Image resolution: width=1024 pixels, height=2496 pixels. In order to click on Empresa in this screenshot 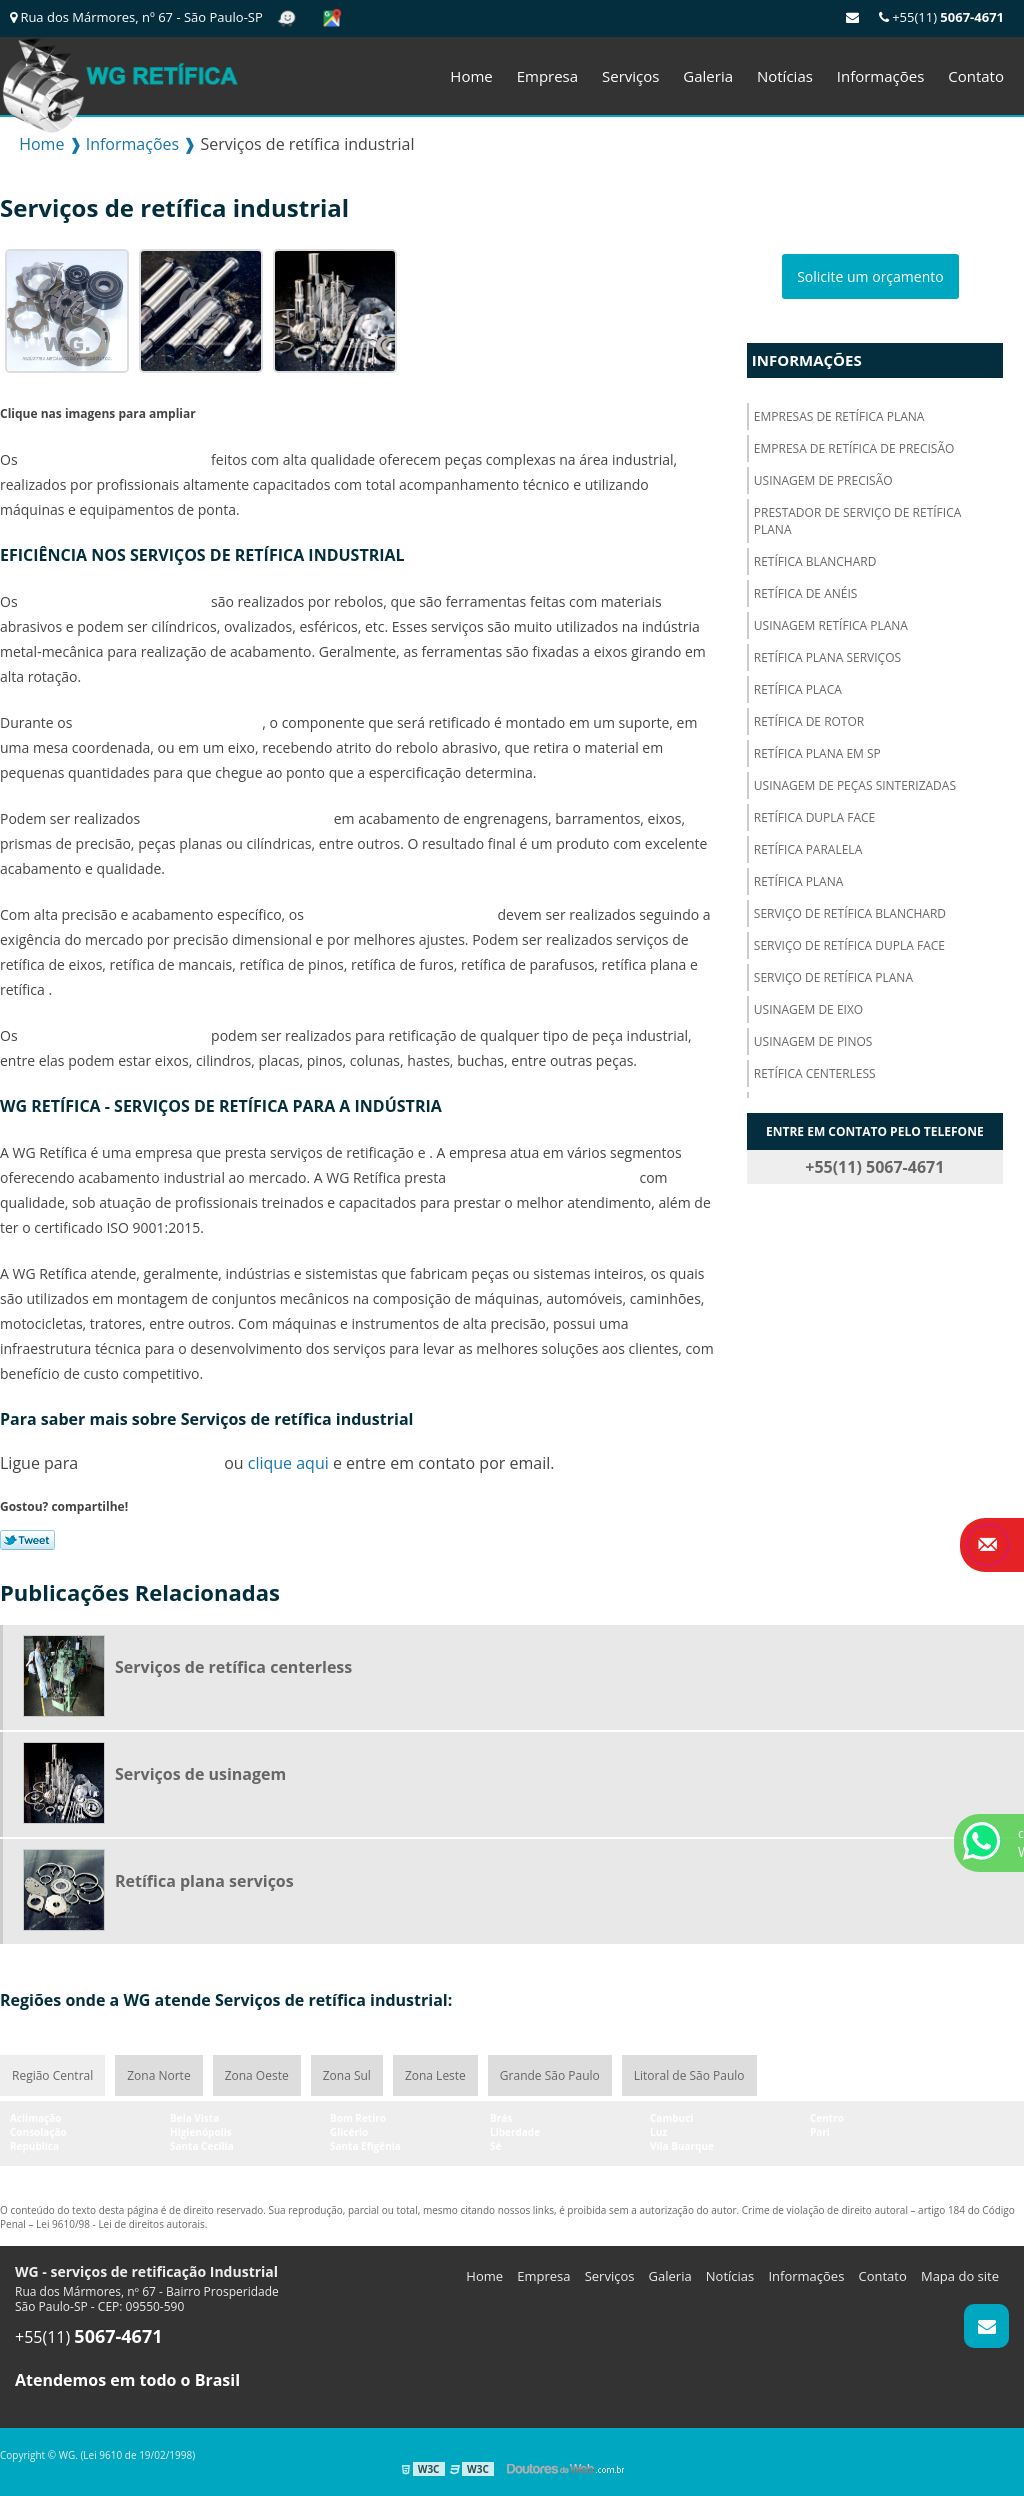, I will do `click(547, 76)`.